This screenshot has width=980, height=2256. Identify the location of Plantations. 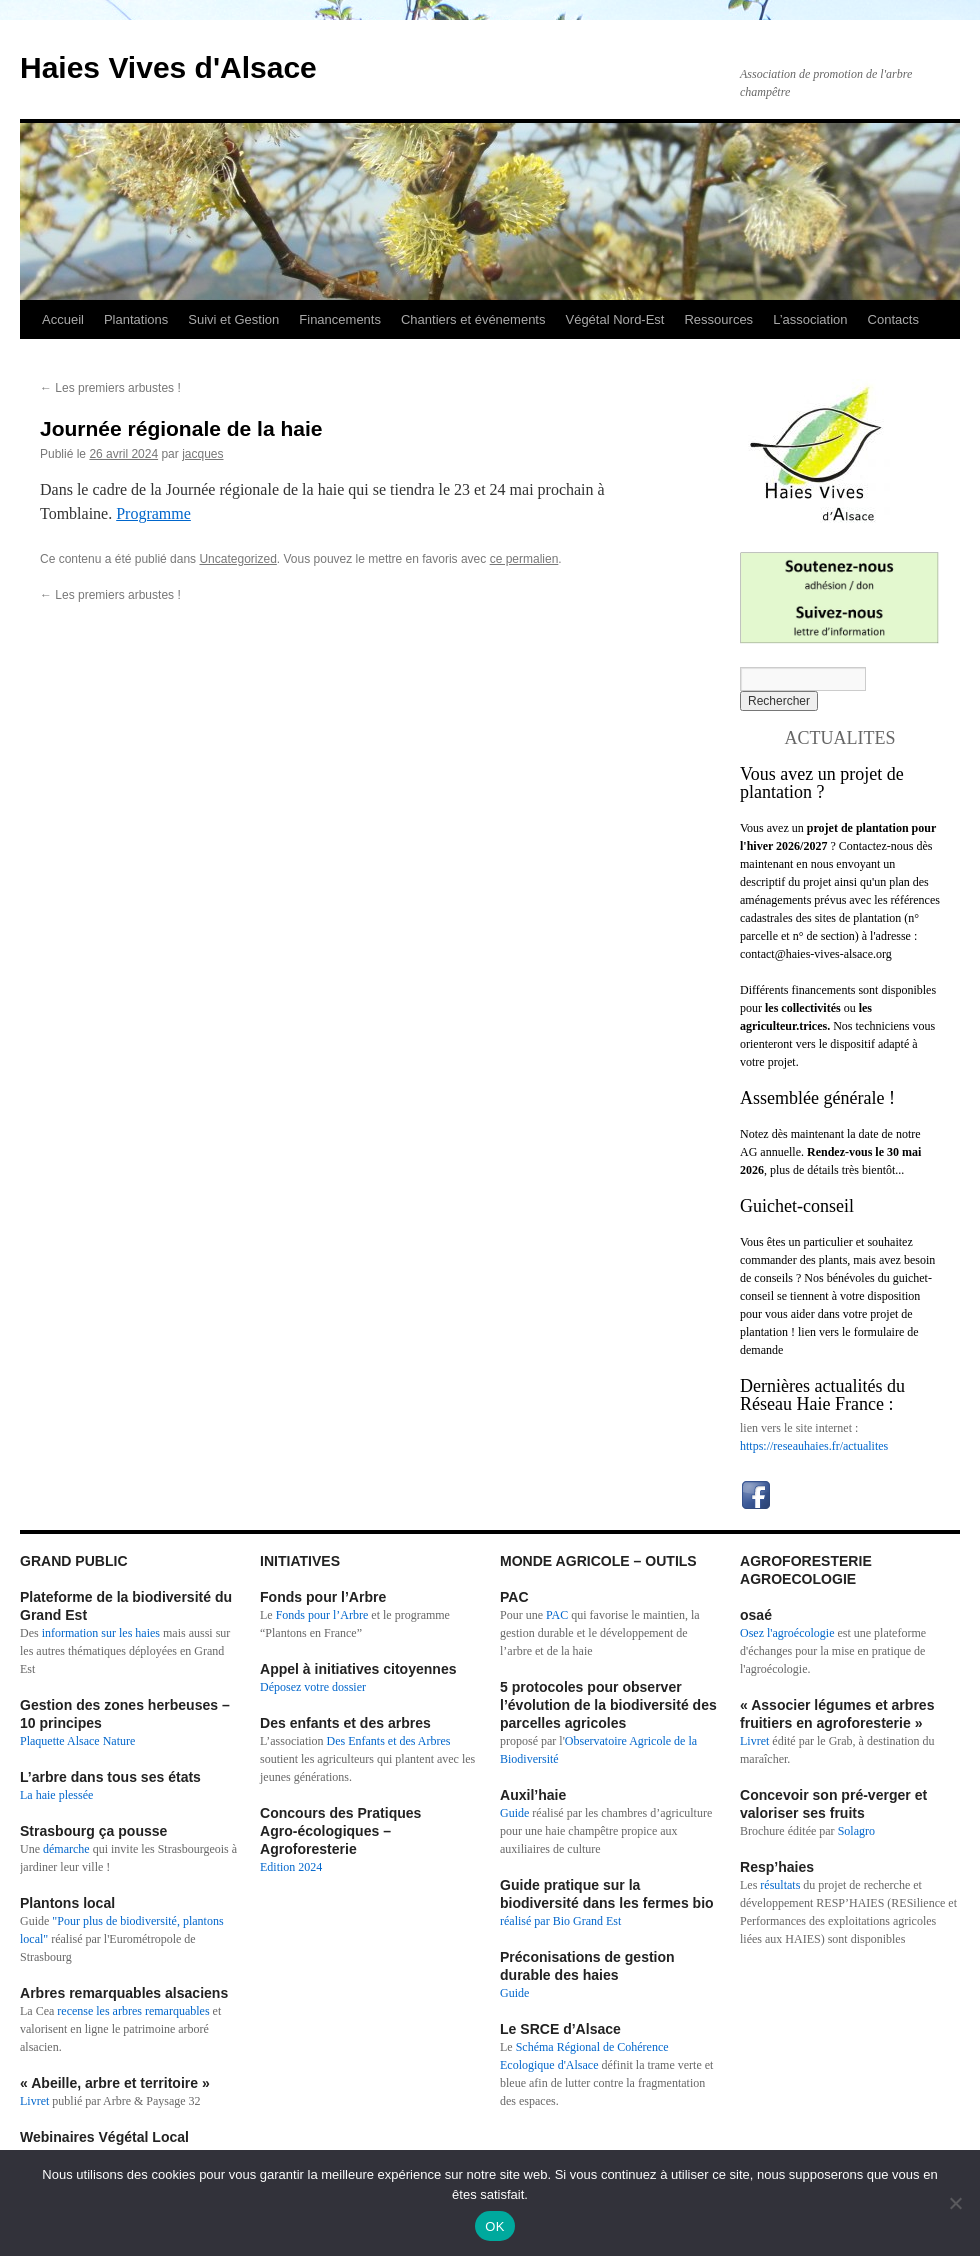
(136, 319).